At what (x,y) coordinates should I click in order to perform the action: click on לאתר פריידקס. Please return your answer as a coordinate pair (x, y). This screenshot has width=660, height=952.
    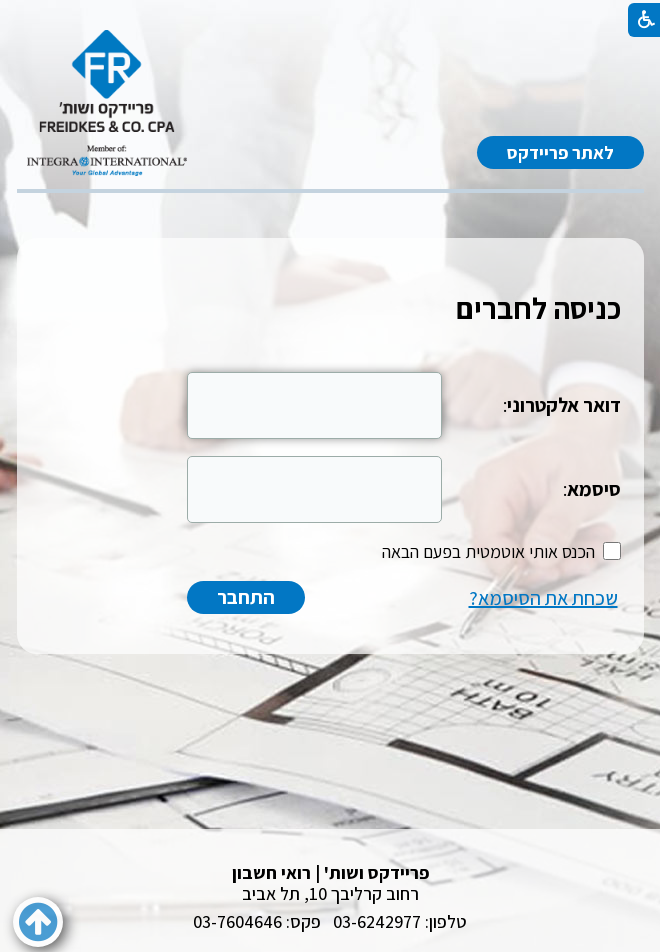
    Looking at the image, I should click on (560, 152).